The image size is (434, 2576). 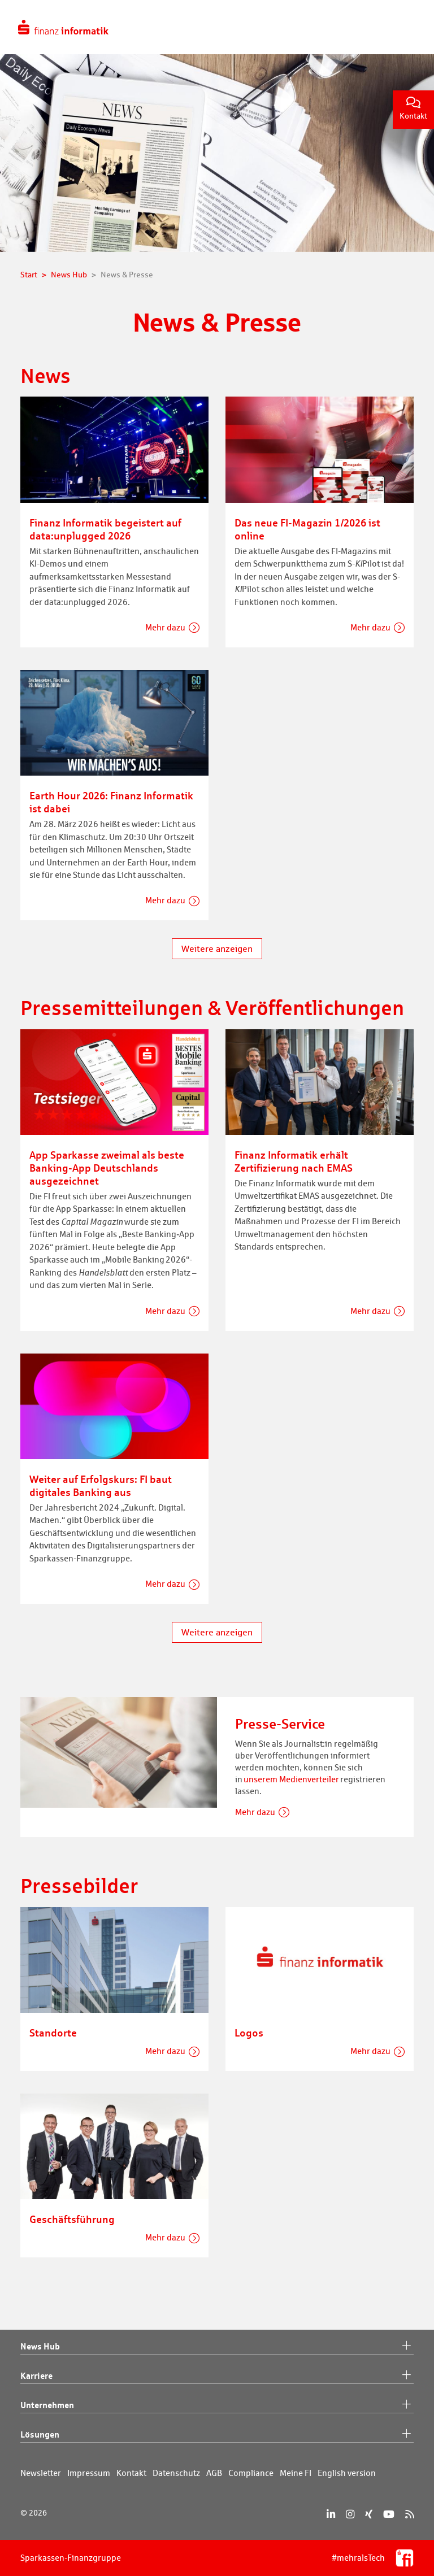 I want to click on App Sparkasse zweimal als beste Banking-App Deutschlands ausgezeichnet, so click(x=106, y=1167).